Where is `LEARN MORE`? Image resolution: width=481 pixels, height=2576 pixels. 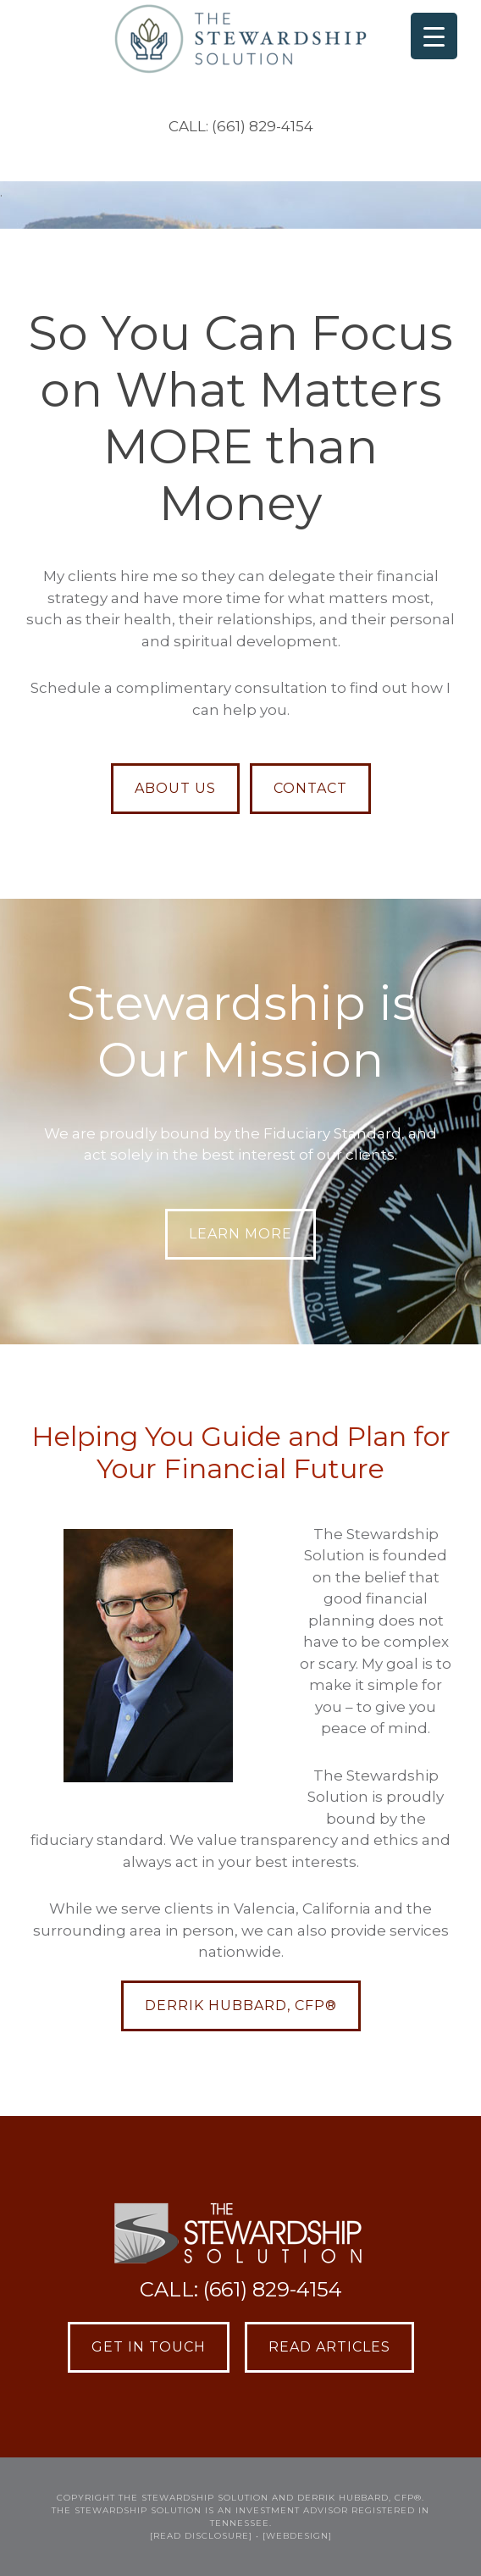 LEARN MORE is located at coordinates (240, 1234).